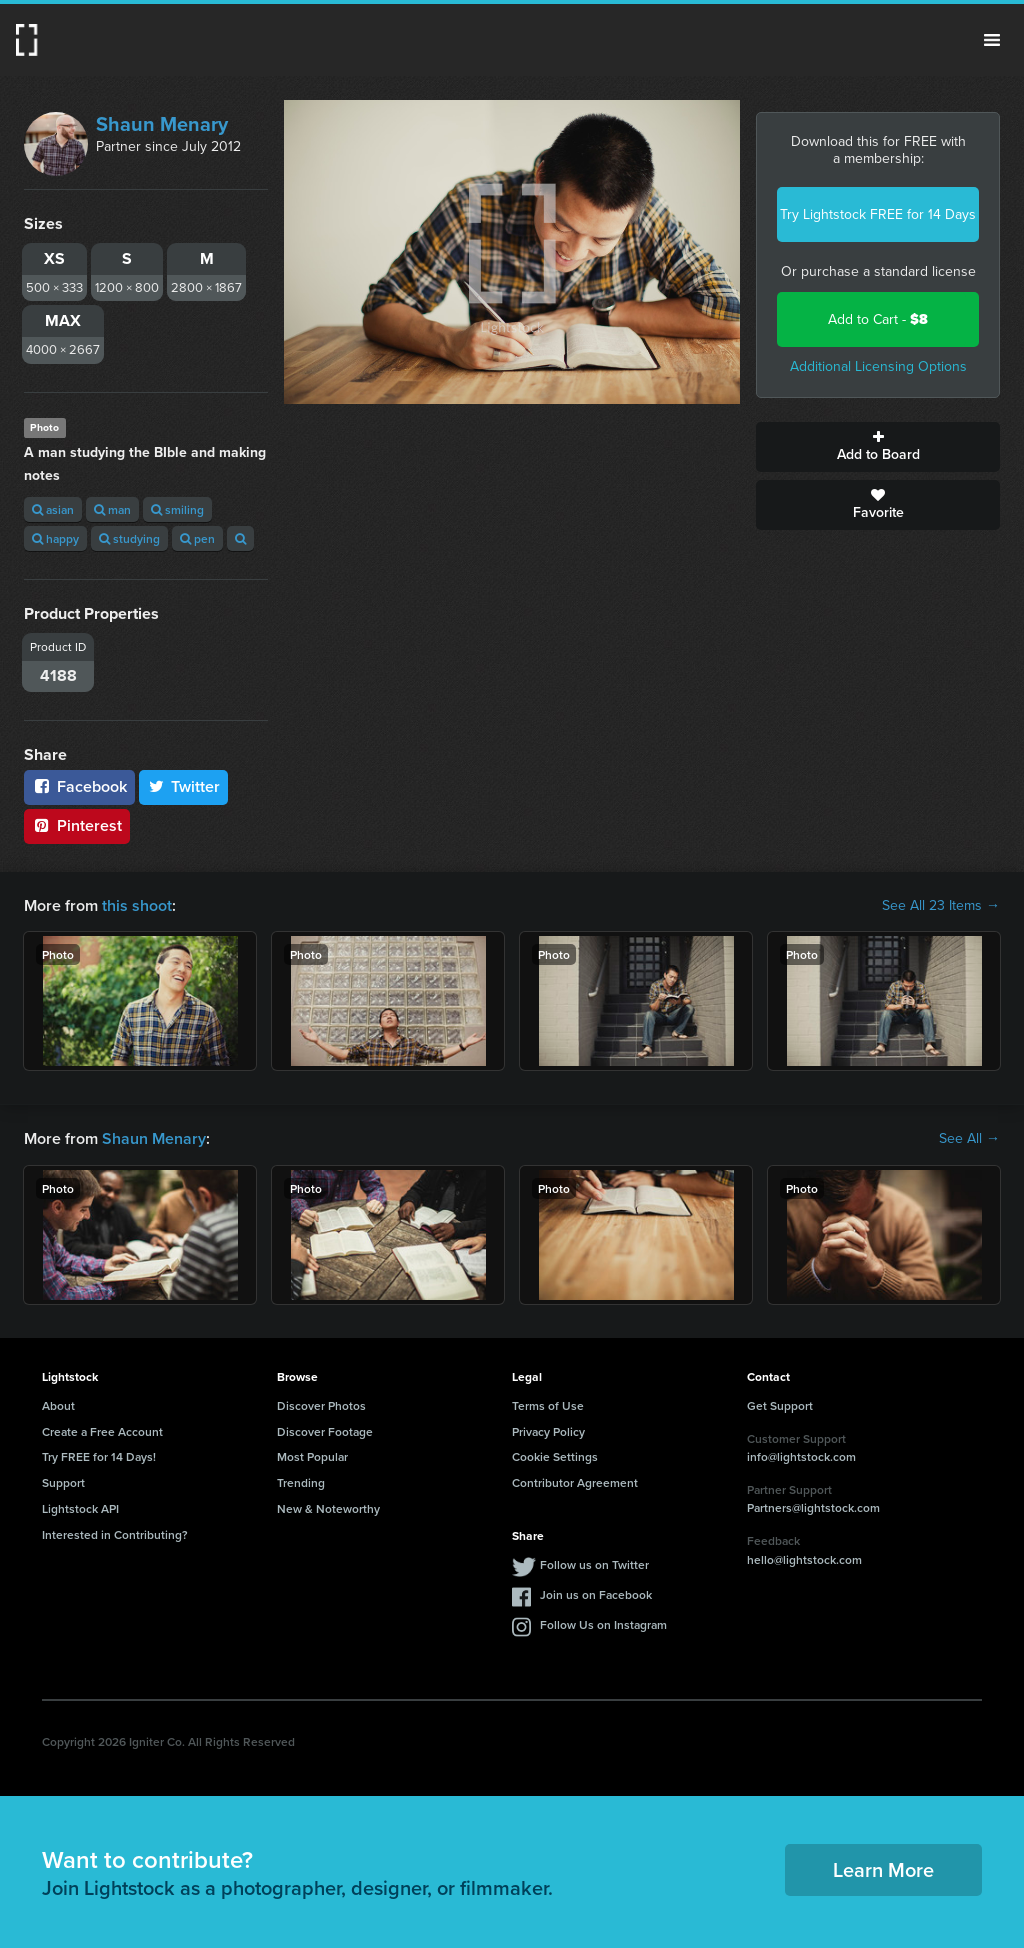 This screenshot has height=1948, width=1024. What do you see at coordinates (555, 1456) in the screenshot?
I see `Cookie Settings` at bounding box center [555, 1456].